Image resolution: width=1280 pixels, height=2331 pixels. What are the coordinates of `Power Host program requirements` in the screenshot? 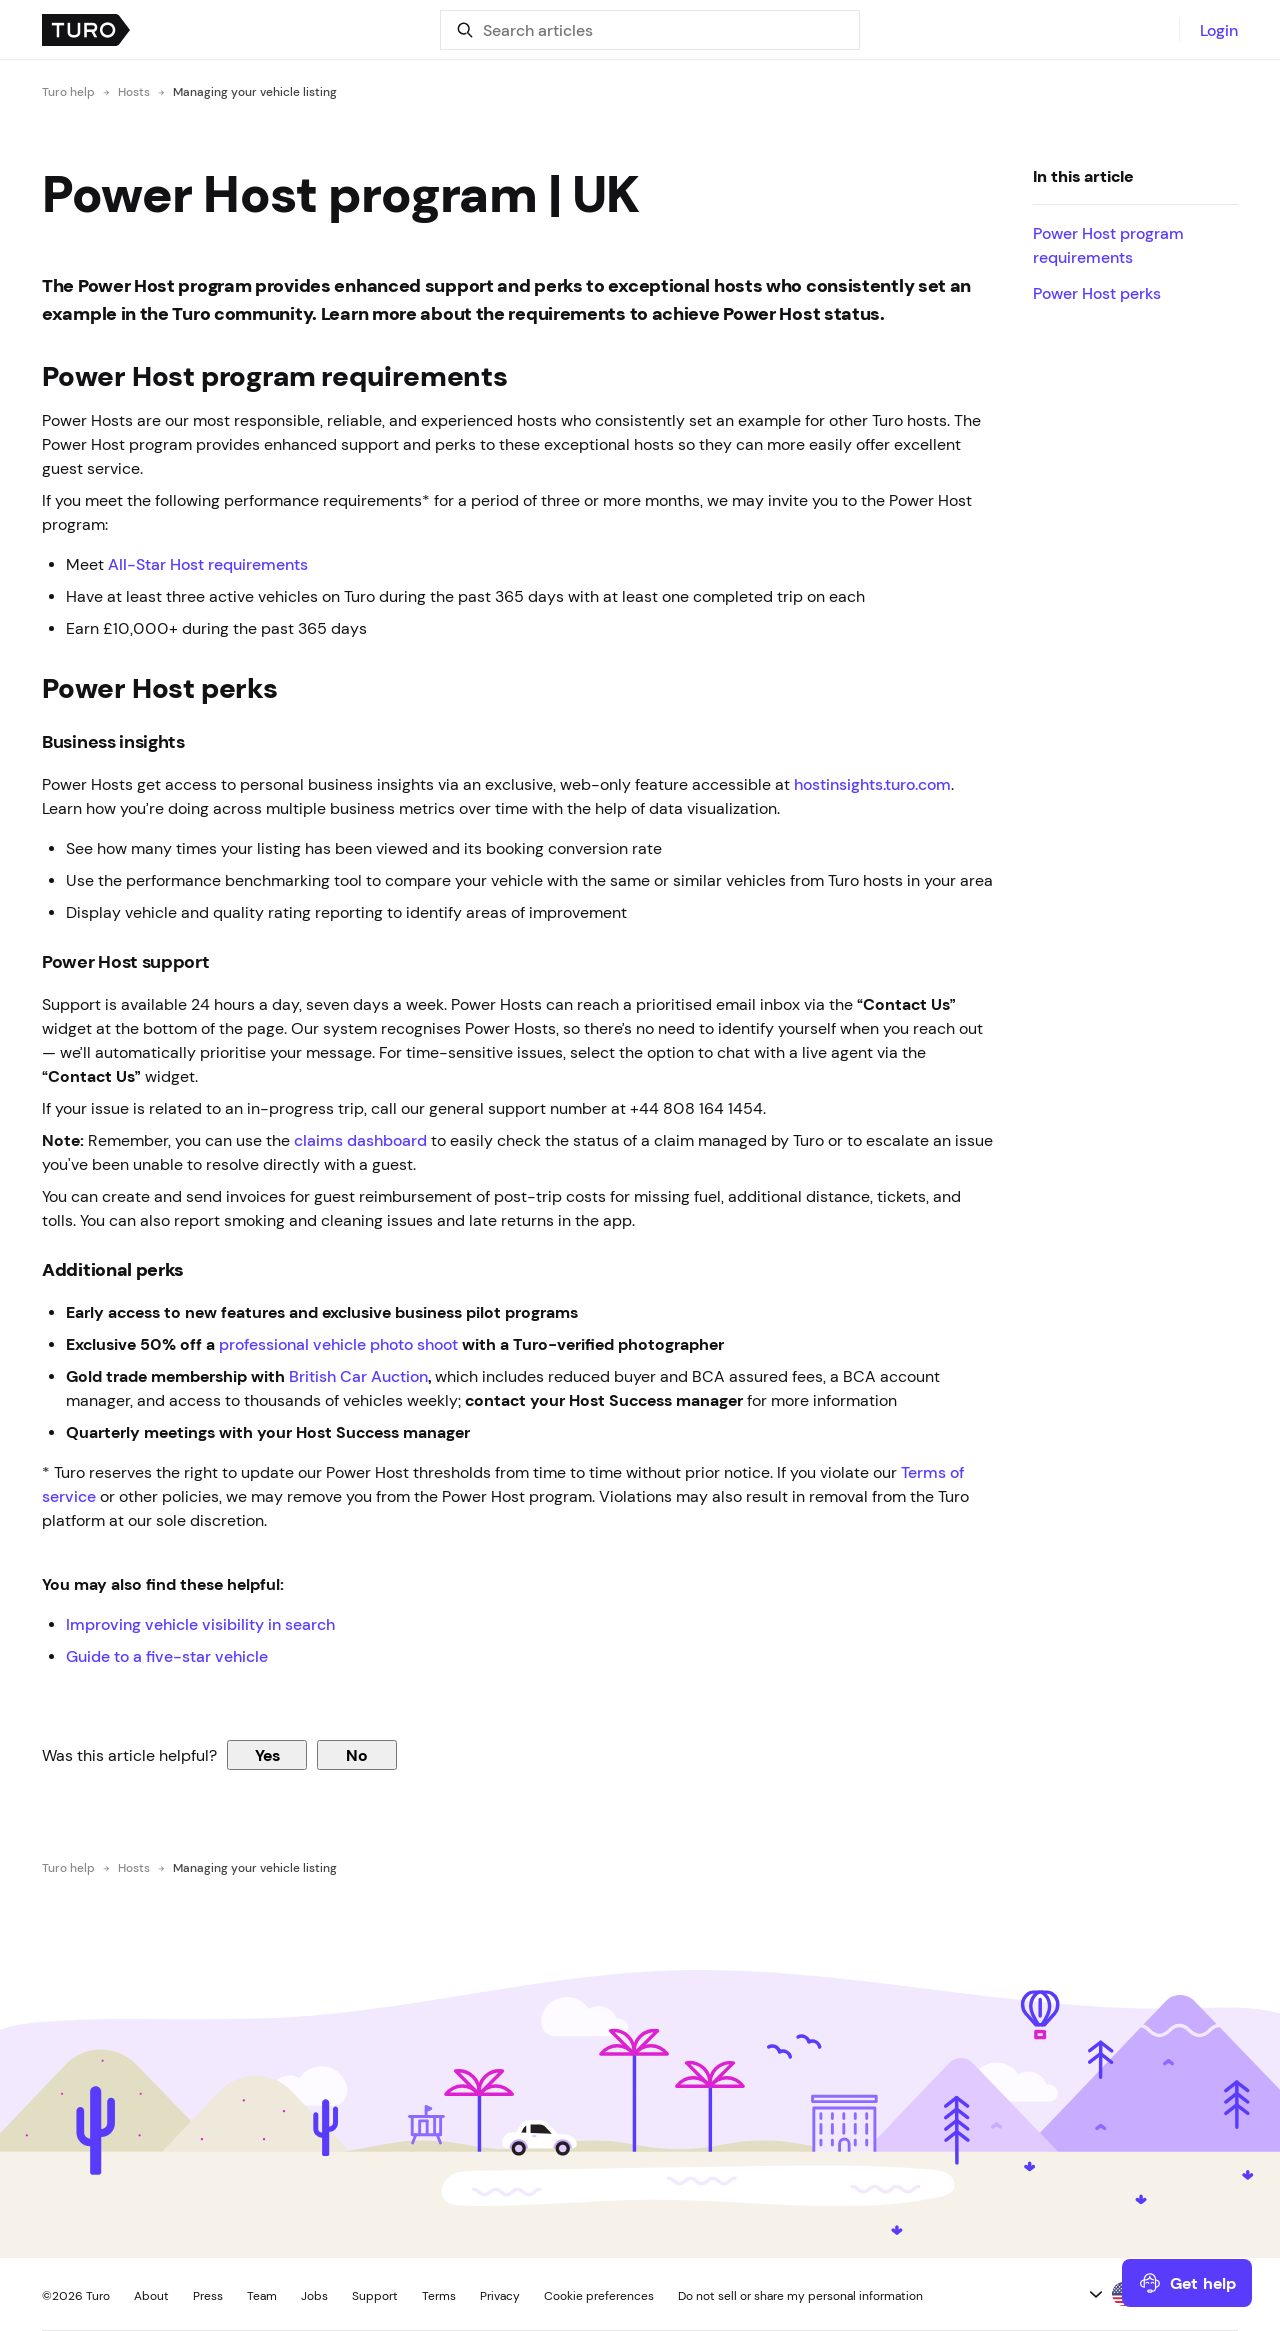 It's located at (1108, 245).